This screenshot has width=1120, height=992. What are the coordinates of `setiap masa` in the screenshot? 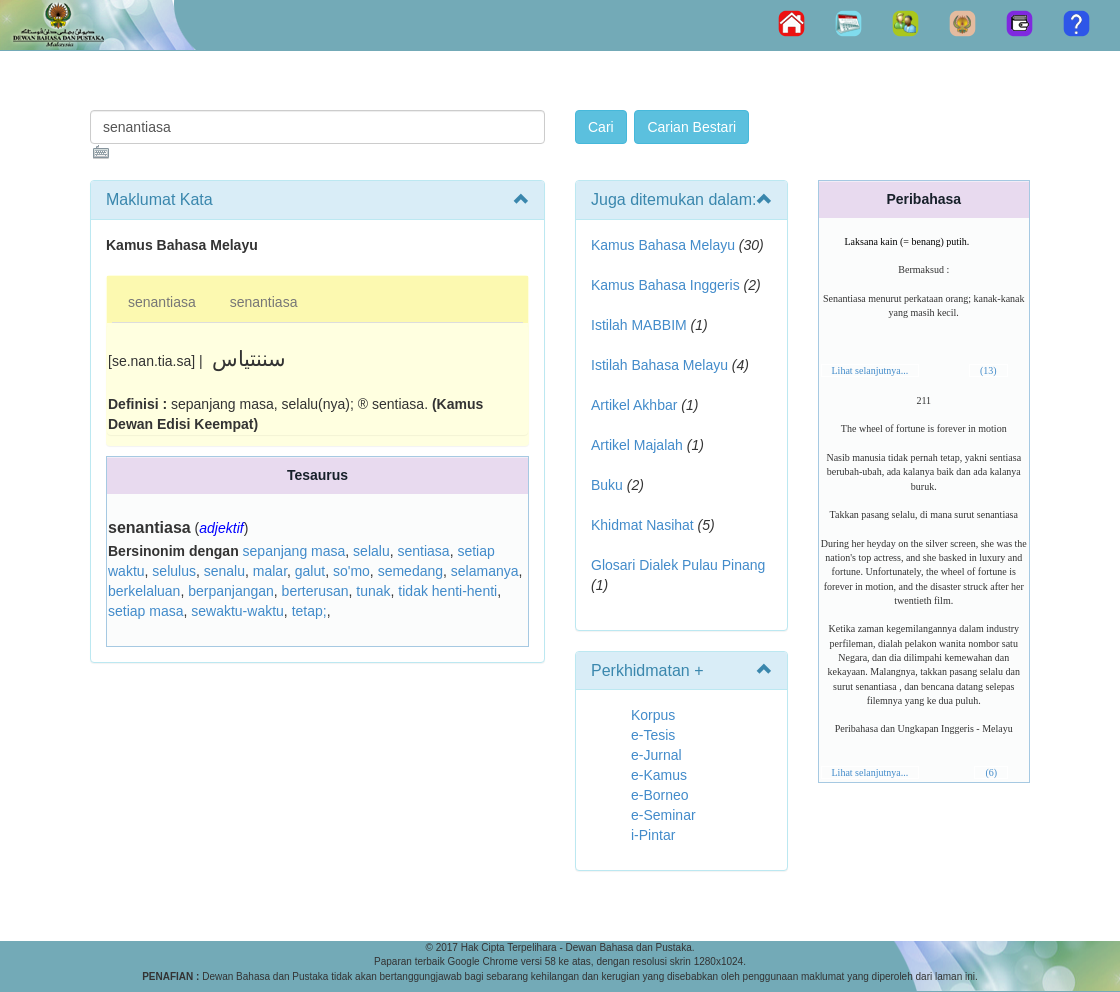 It's located at (145, 611).